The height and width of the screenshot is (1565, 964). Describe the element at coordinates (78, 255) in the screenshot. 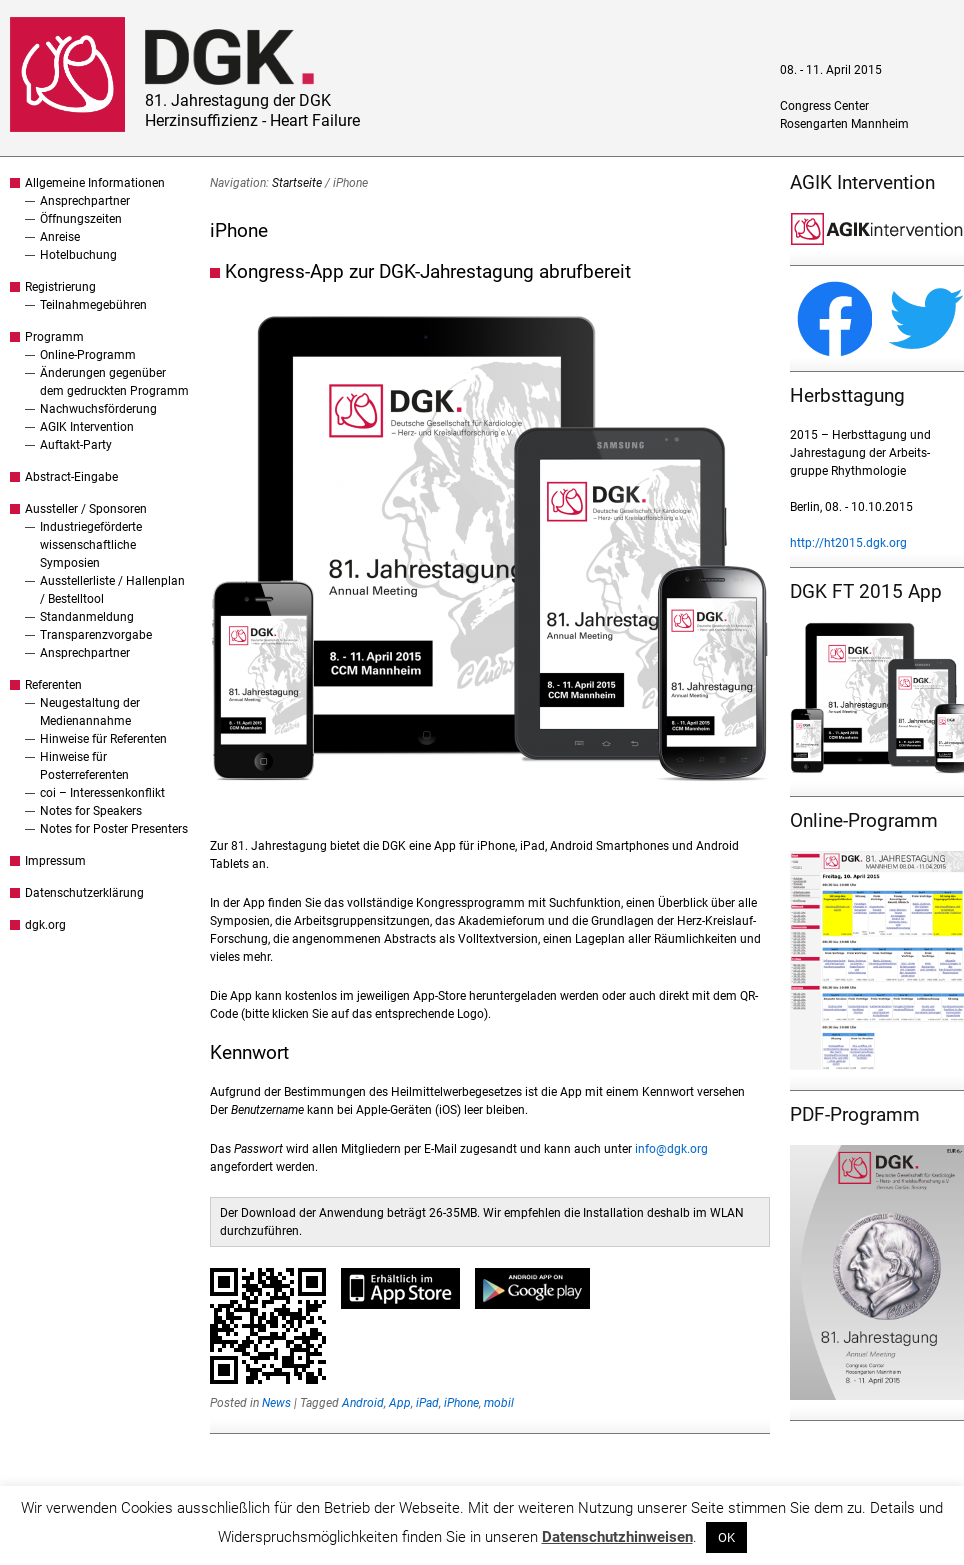

I see `Hotelbuchung` at that location.